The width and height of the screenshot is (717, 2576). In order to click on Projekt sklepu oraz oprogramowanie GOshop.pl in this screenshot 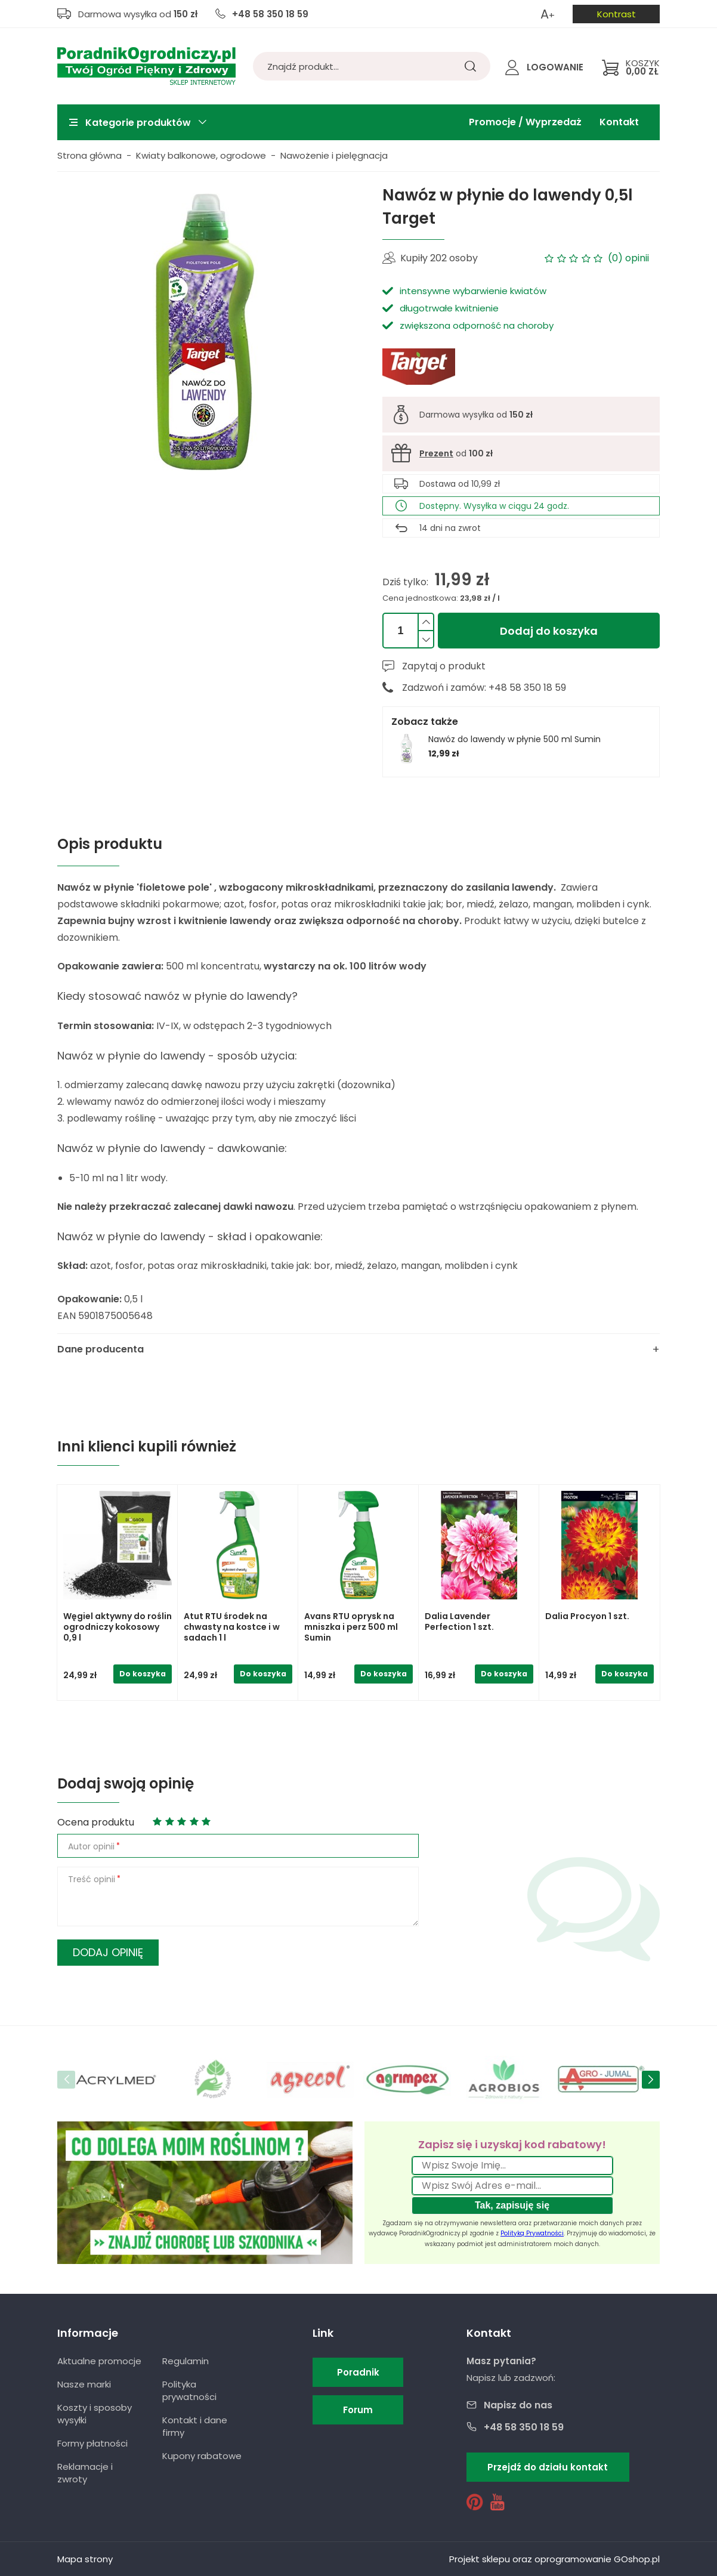, I will do `click(554, 2559)`.